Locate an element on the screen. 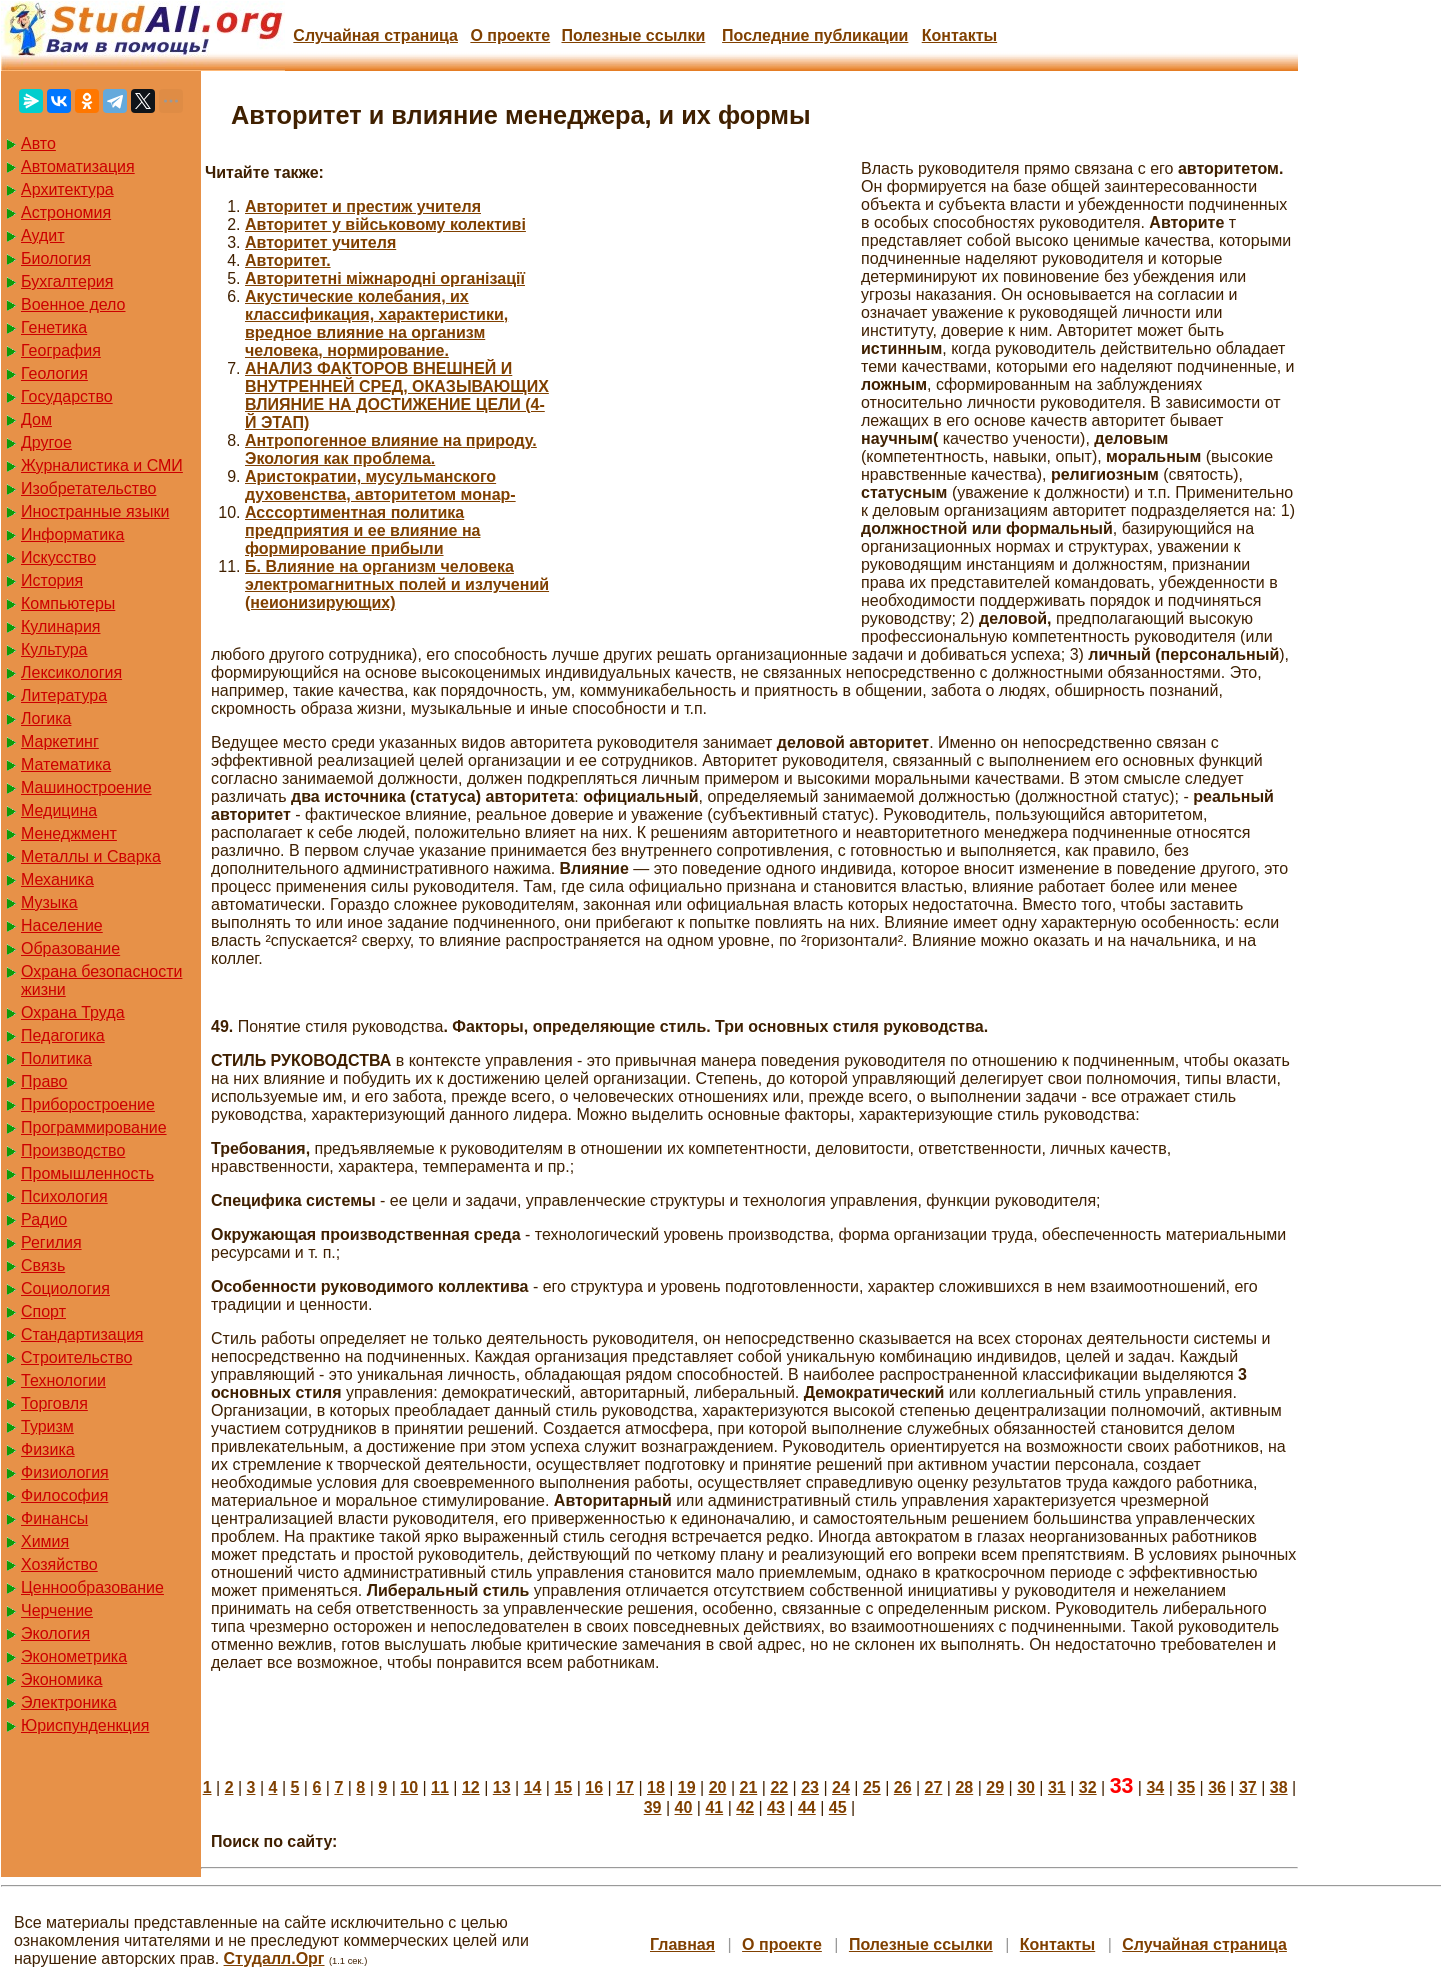 The image size is (1441, 1988). Физика is located at coordinates (48, 1449).